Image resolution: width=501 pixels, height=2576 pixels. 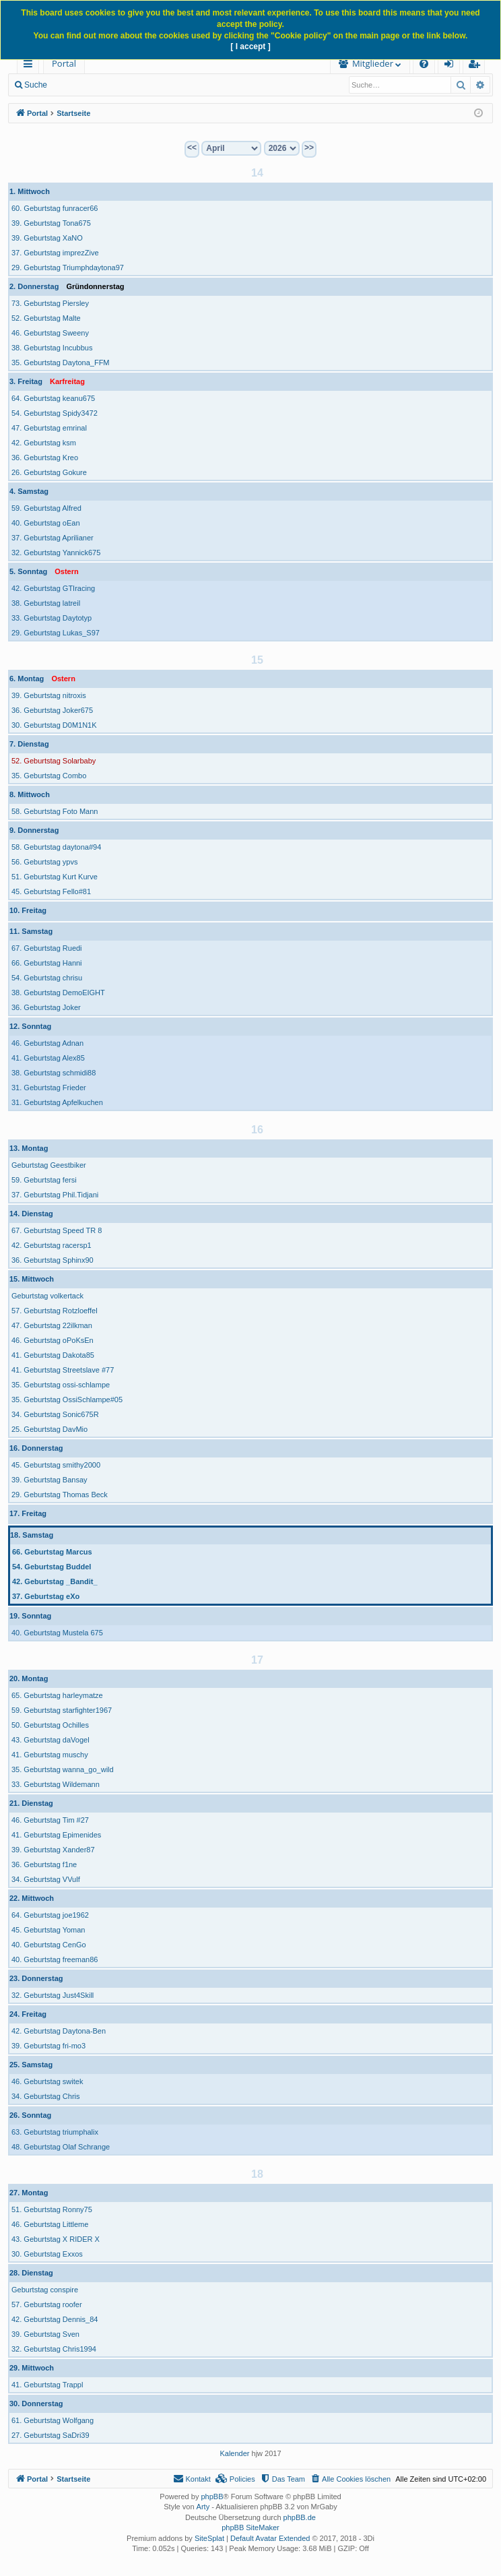 I want to click on 36. Geburtstag Sphinx90, so click(x=52, y=1260).